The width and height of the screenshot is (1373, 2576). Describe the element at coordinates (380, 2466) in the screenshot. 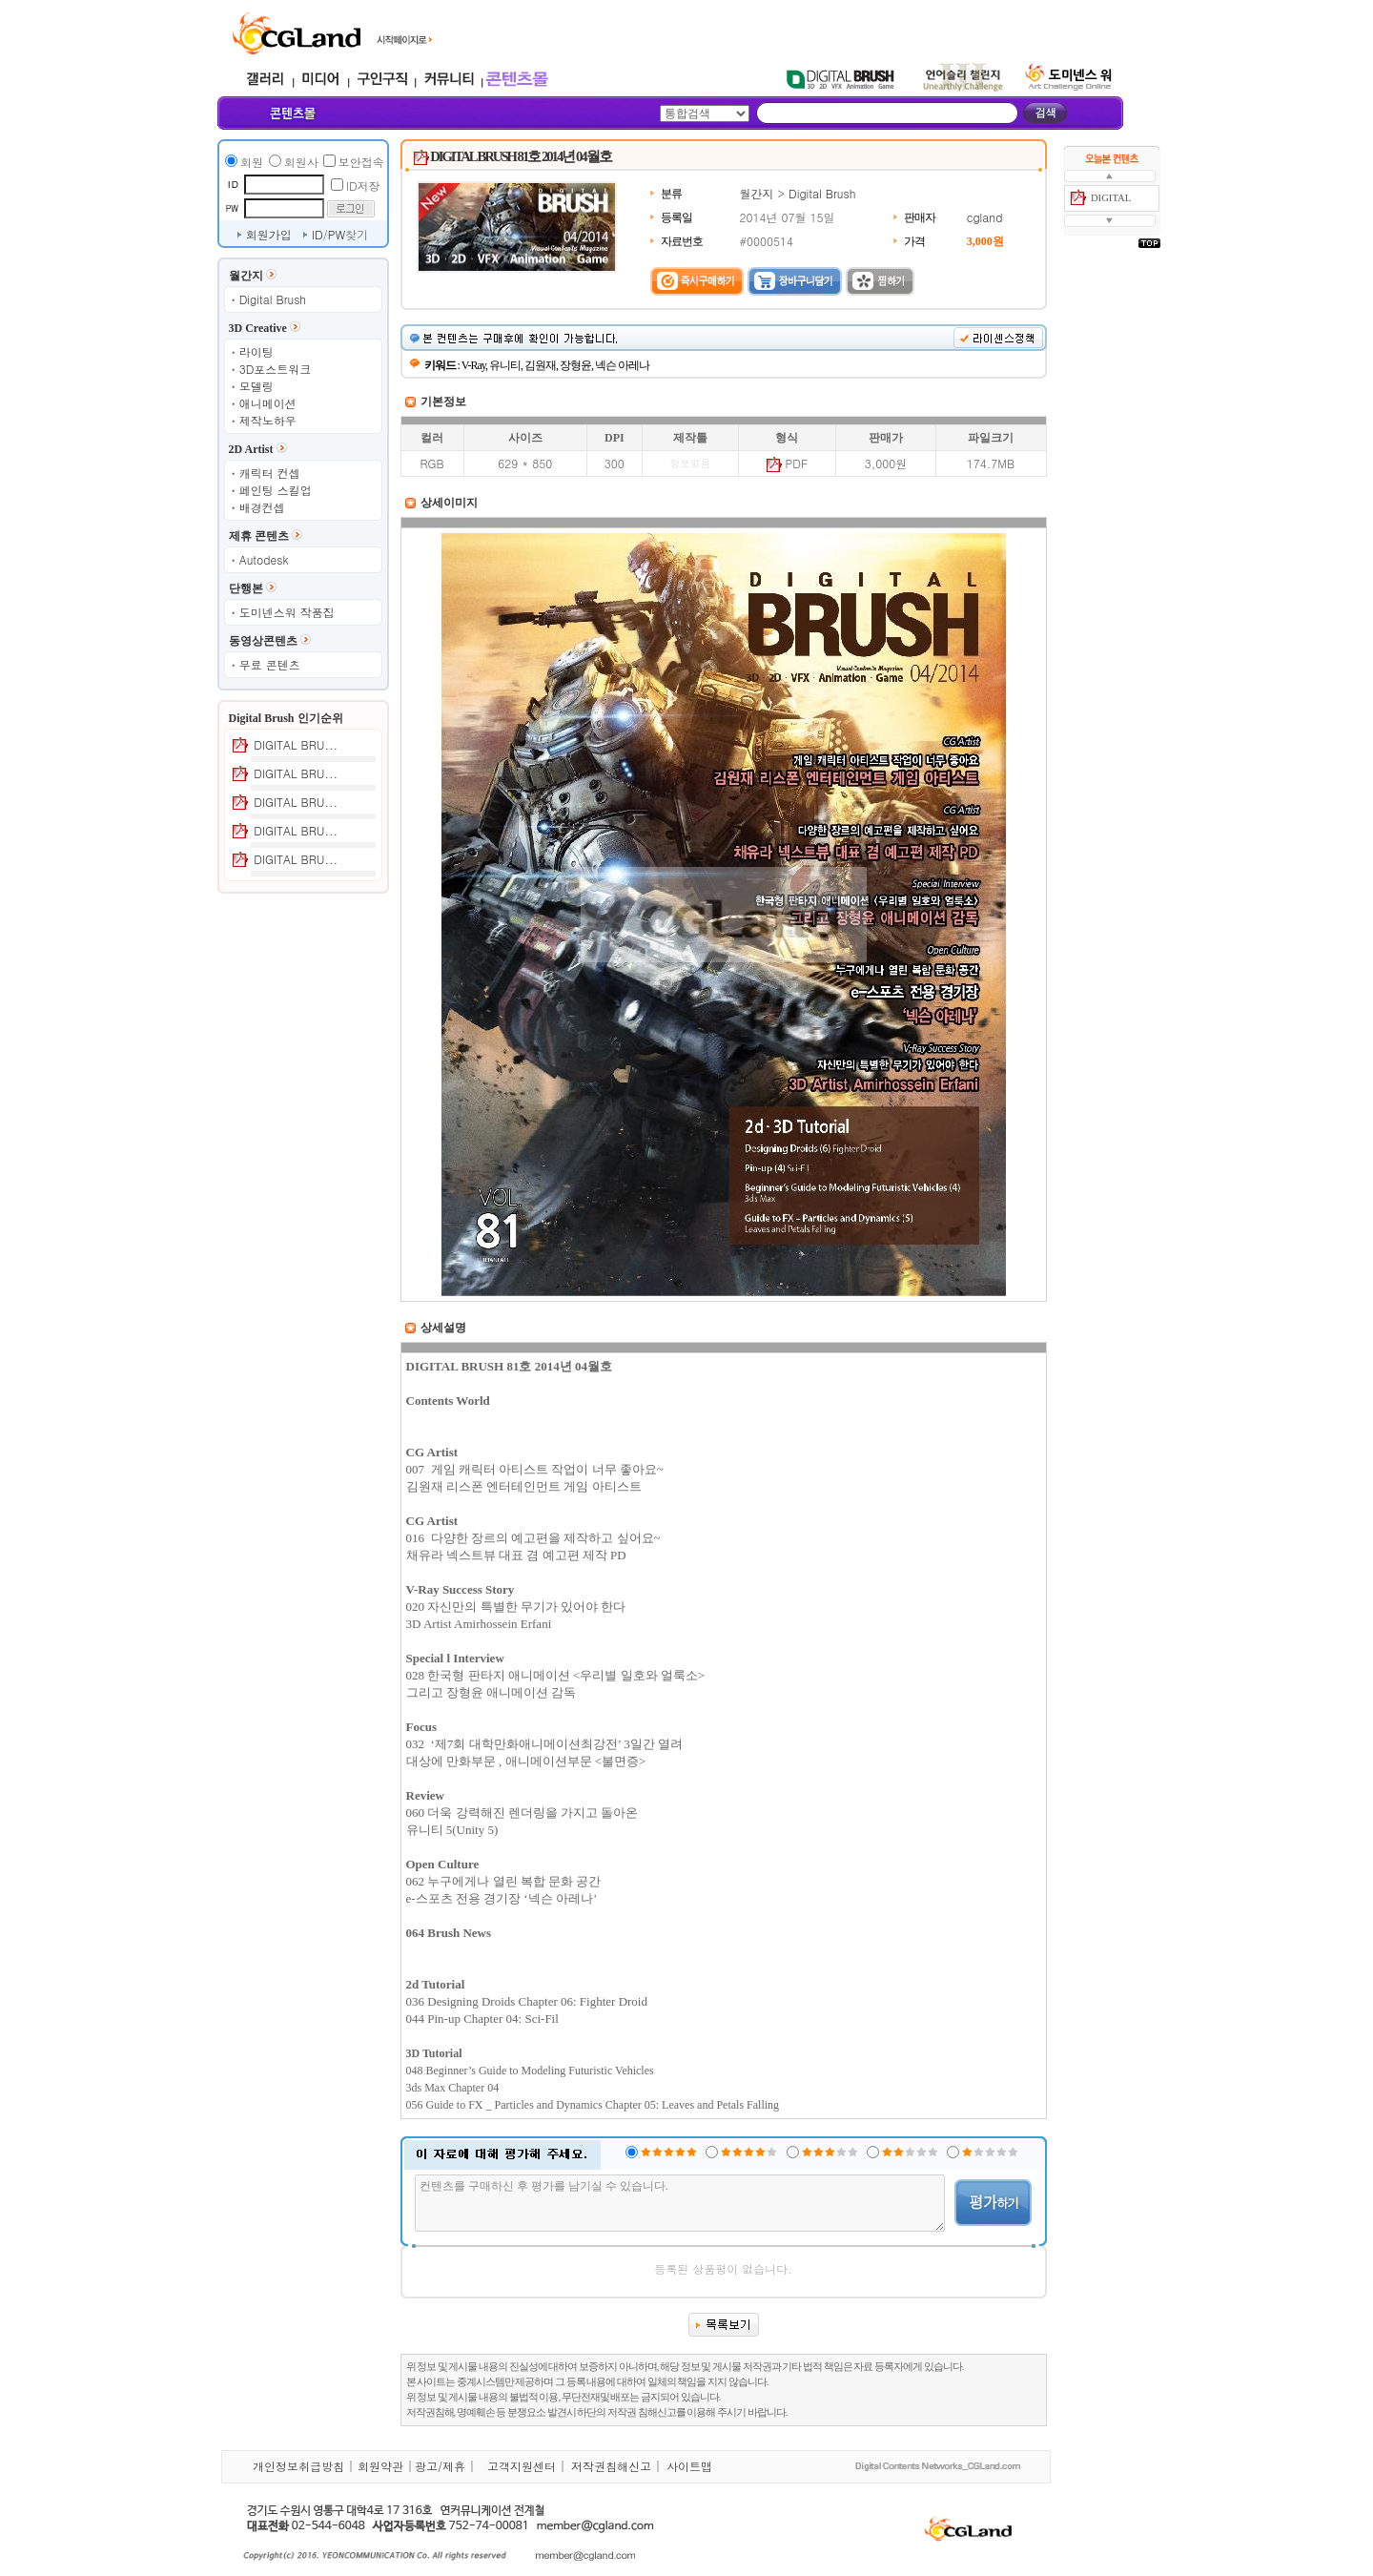

I see `회원약관` at that location.